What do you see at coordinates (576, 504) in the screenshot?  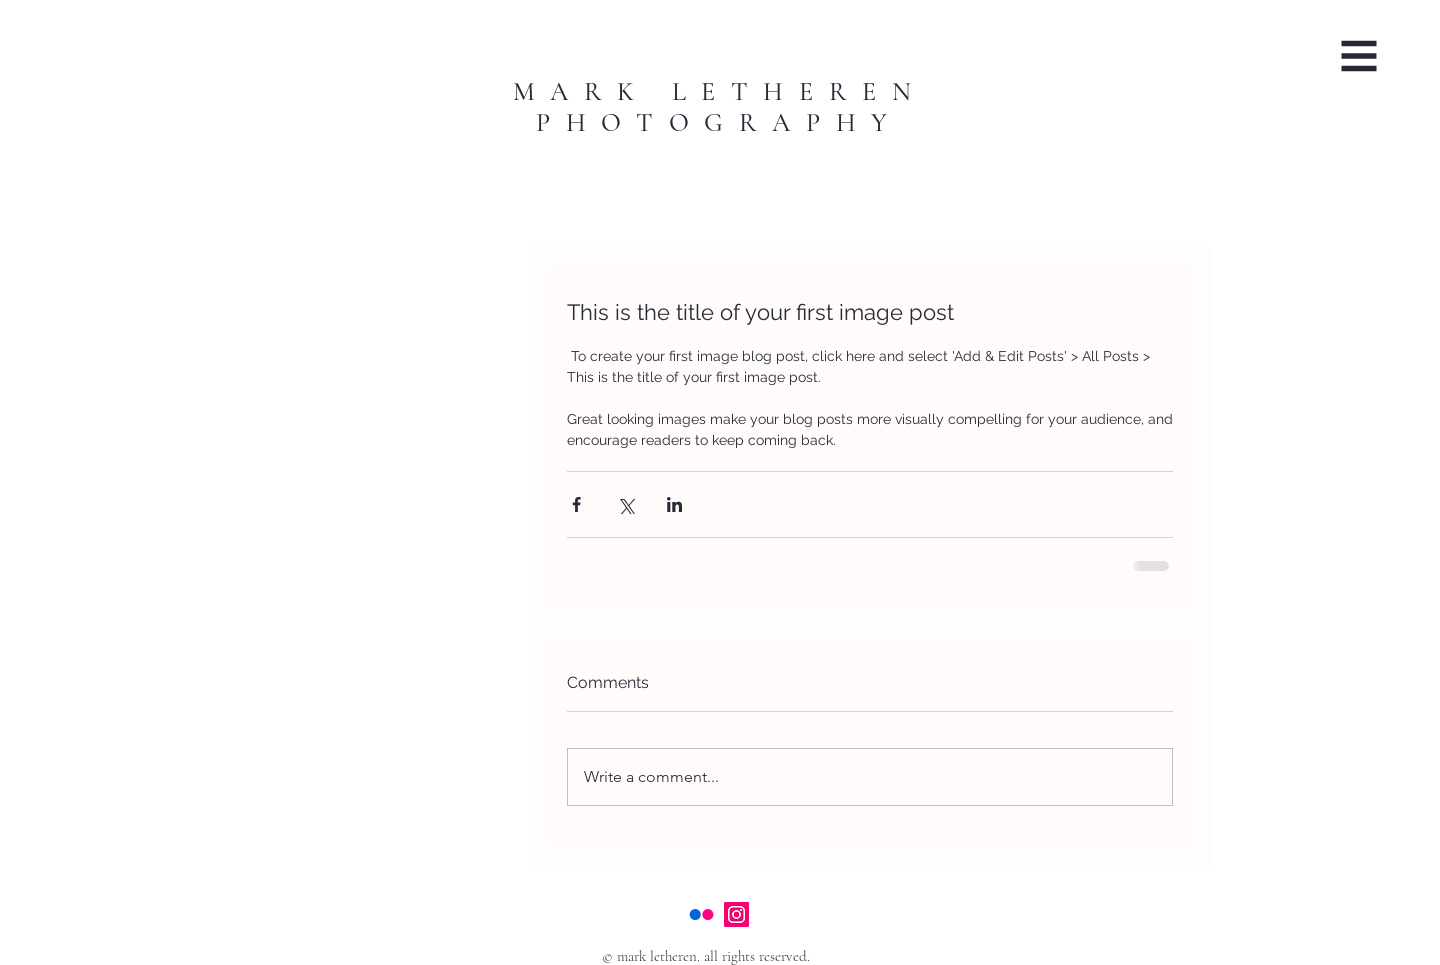 I see `[Share via Facebook]` at bounding box center [576, 504].